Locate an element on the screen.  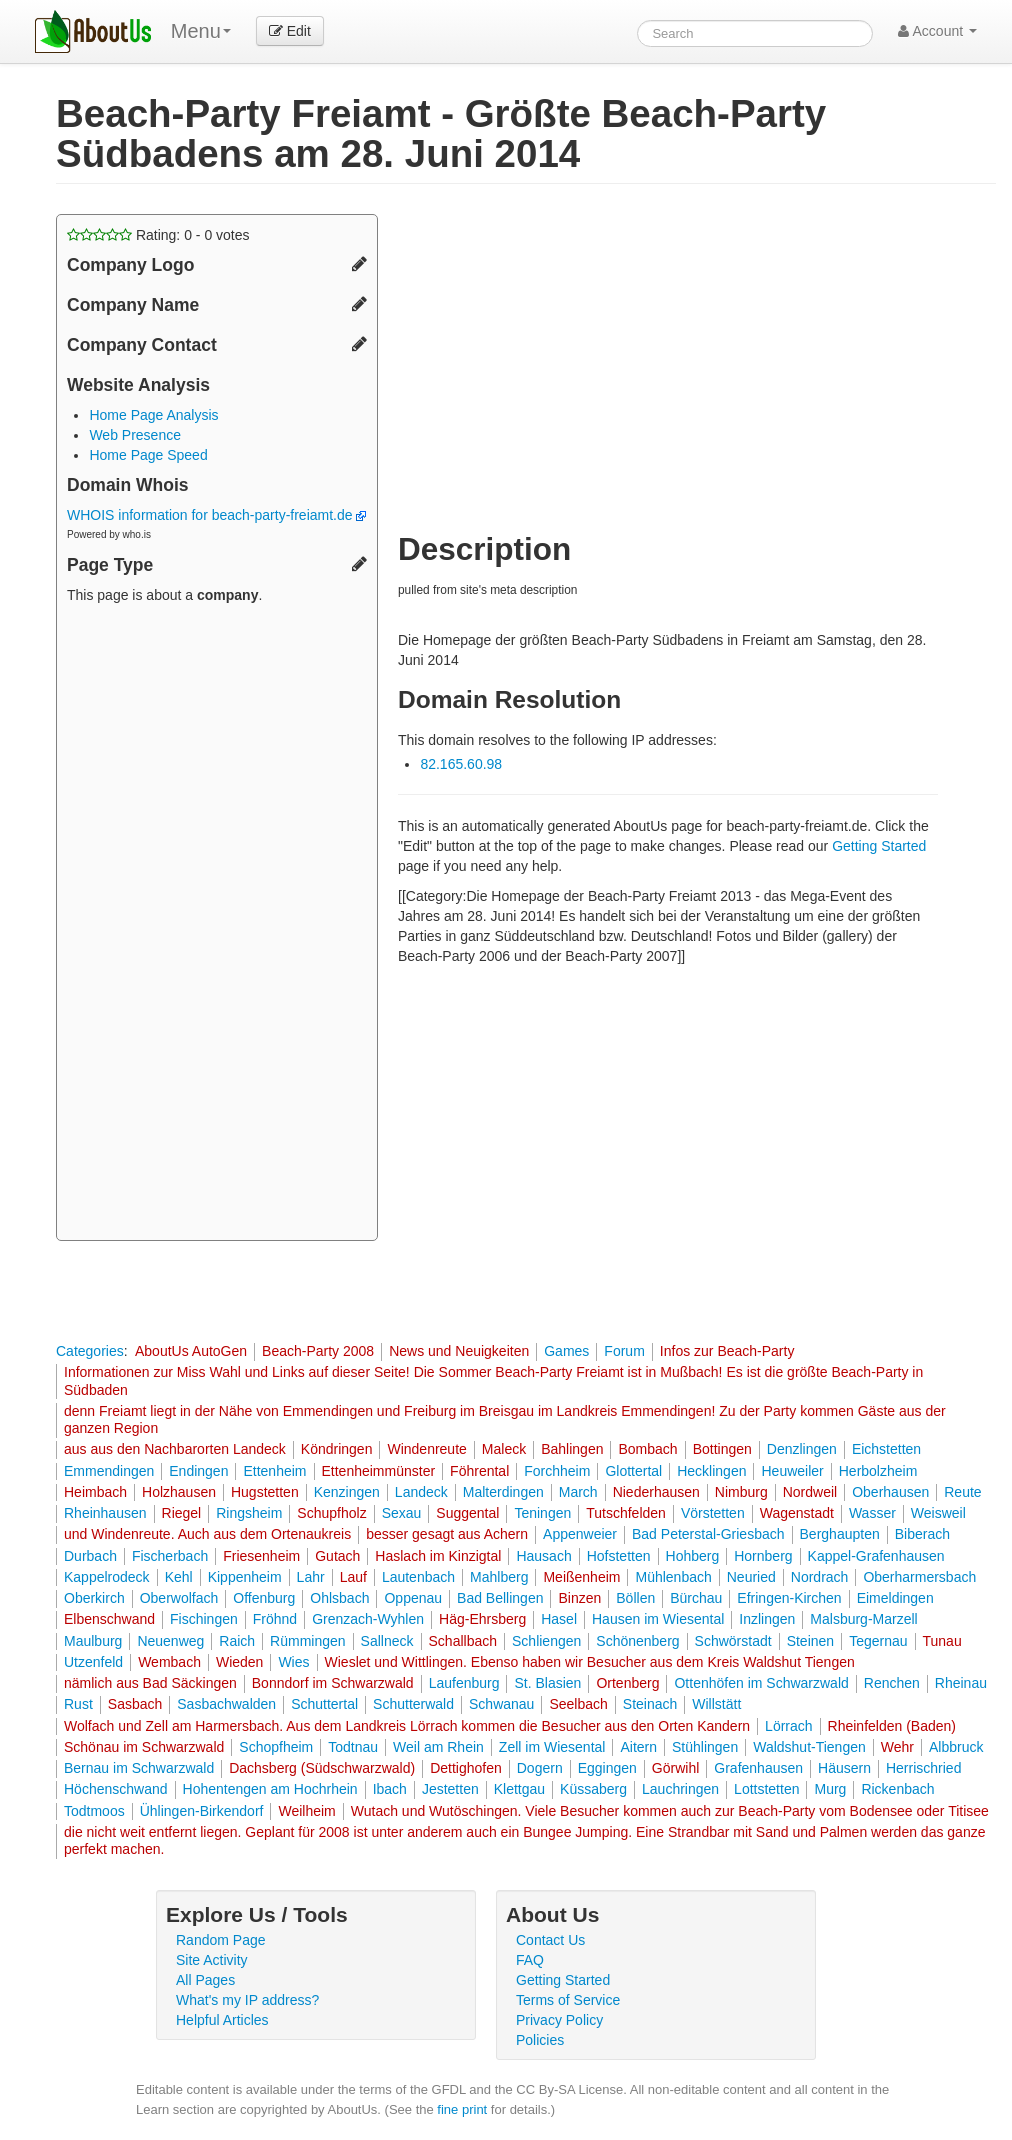
Grenzach-Wyhlen is located at coordinates (368, 1619).